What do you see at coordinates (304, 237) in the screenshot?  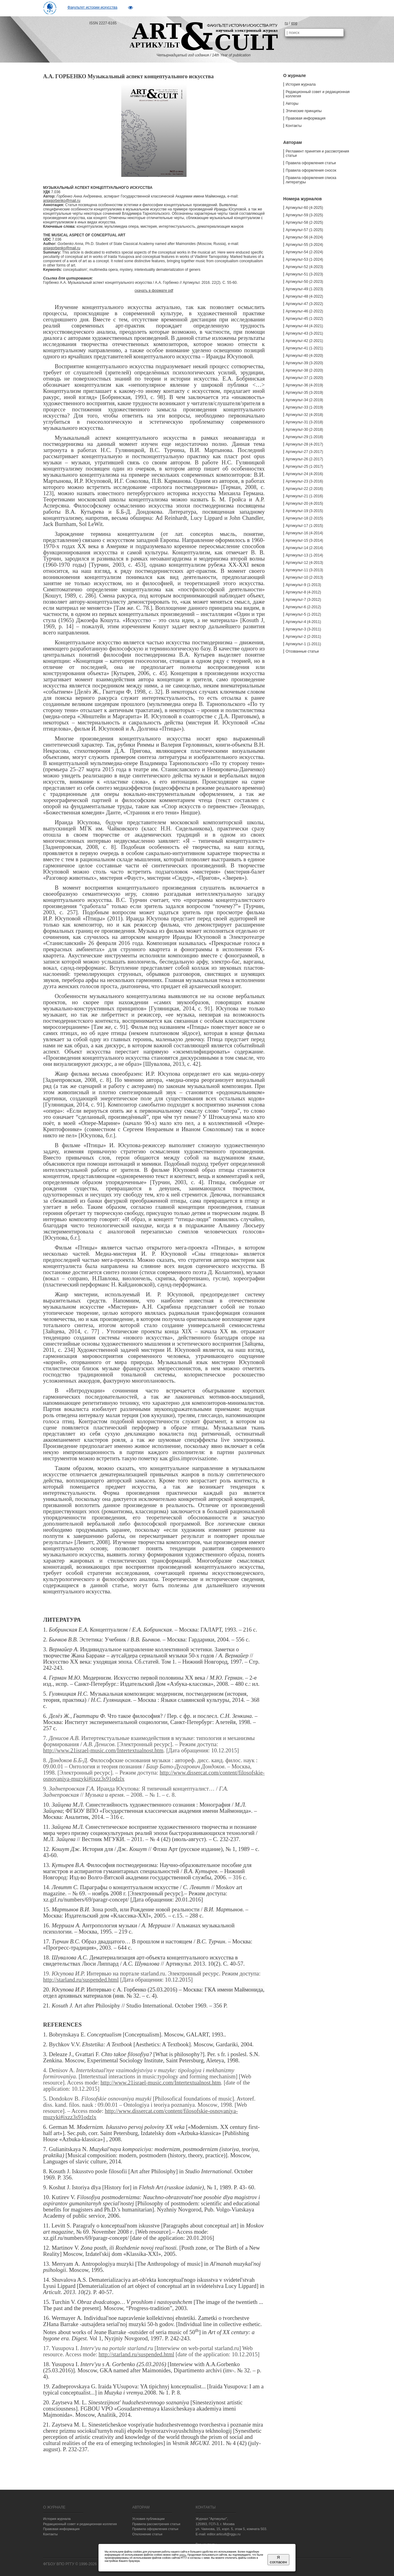 I see `Артикульт-56 (4-2024)` at bounding box center [304, 237].